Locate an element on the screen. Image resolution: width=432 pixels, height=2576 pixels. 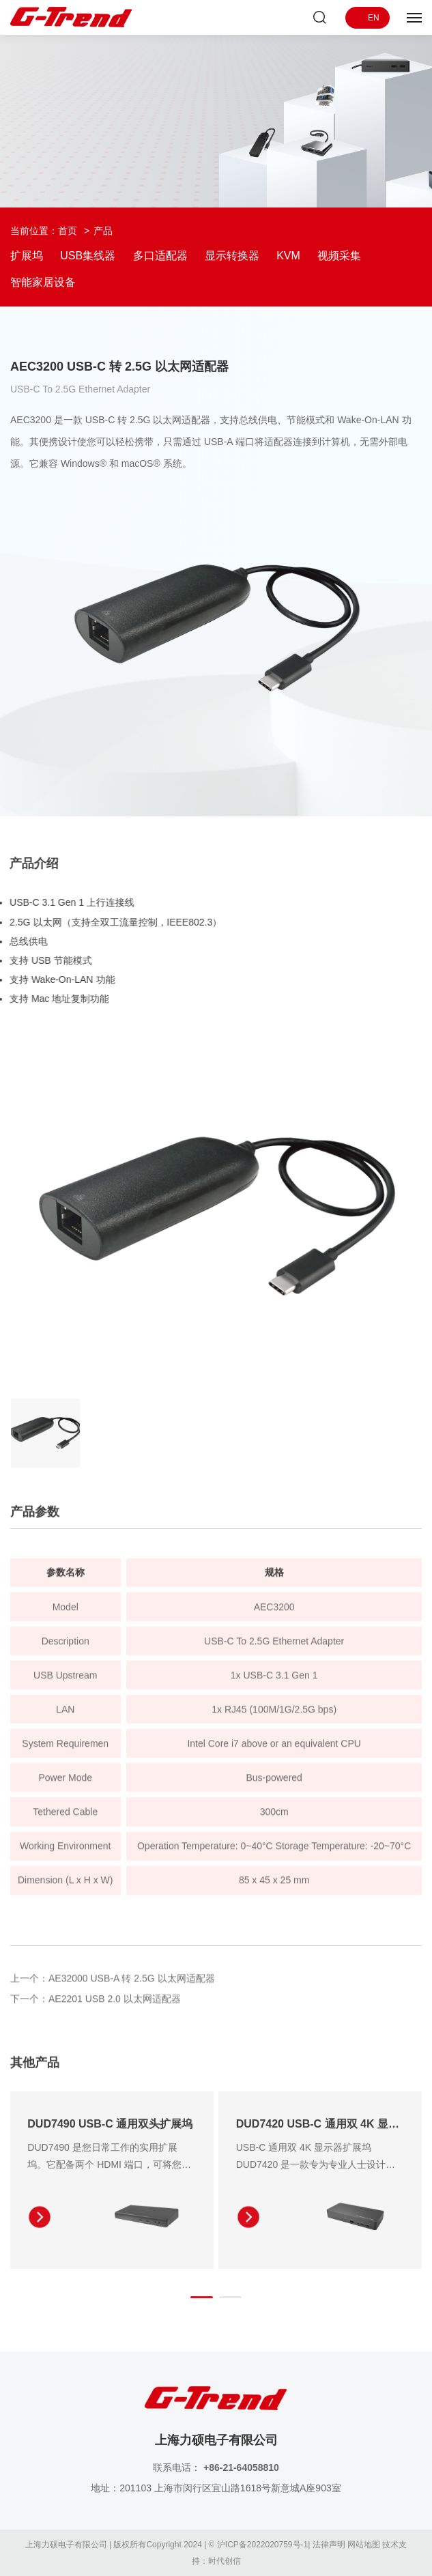
扩展坞 is located at coordinates (26, 255).